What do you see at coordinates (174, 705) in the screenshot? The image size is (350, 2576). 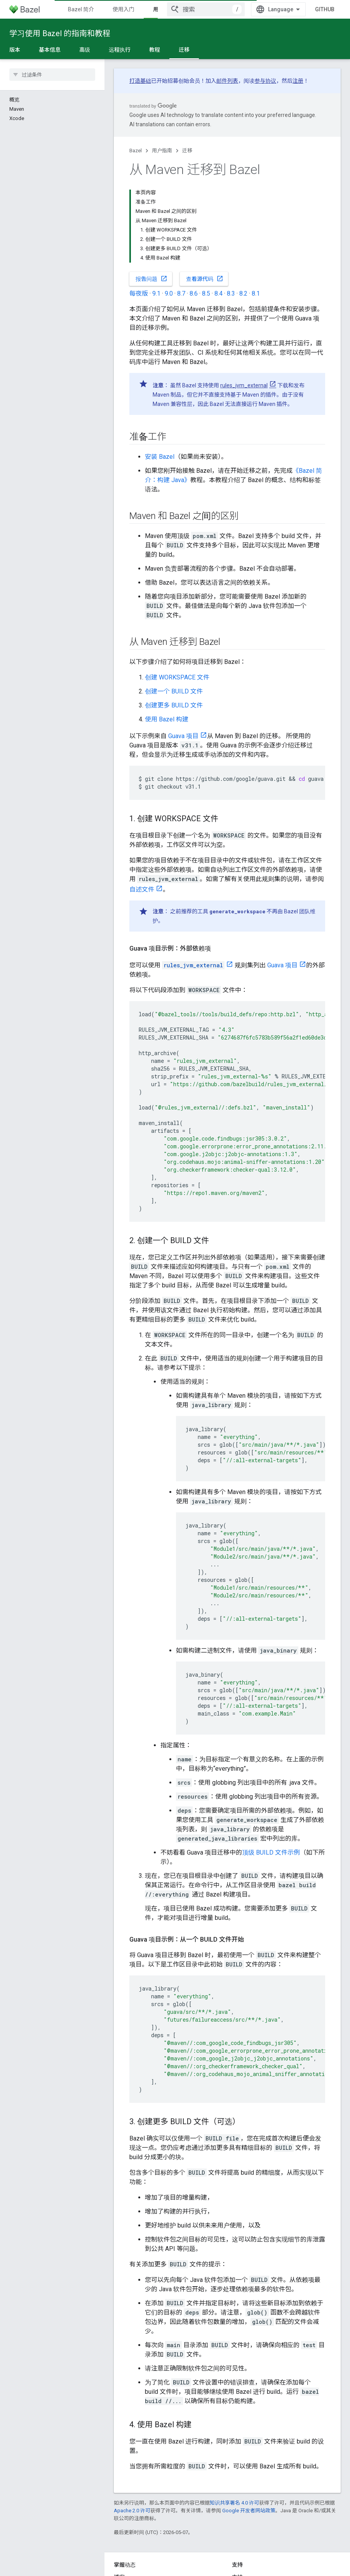 I see `创建更多 BUILD 文件` at bounding box center [174, 705].